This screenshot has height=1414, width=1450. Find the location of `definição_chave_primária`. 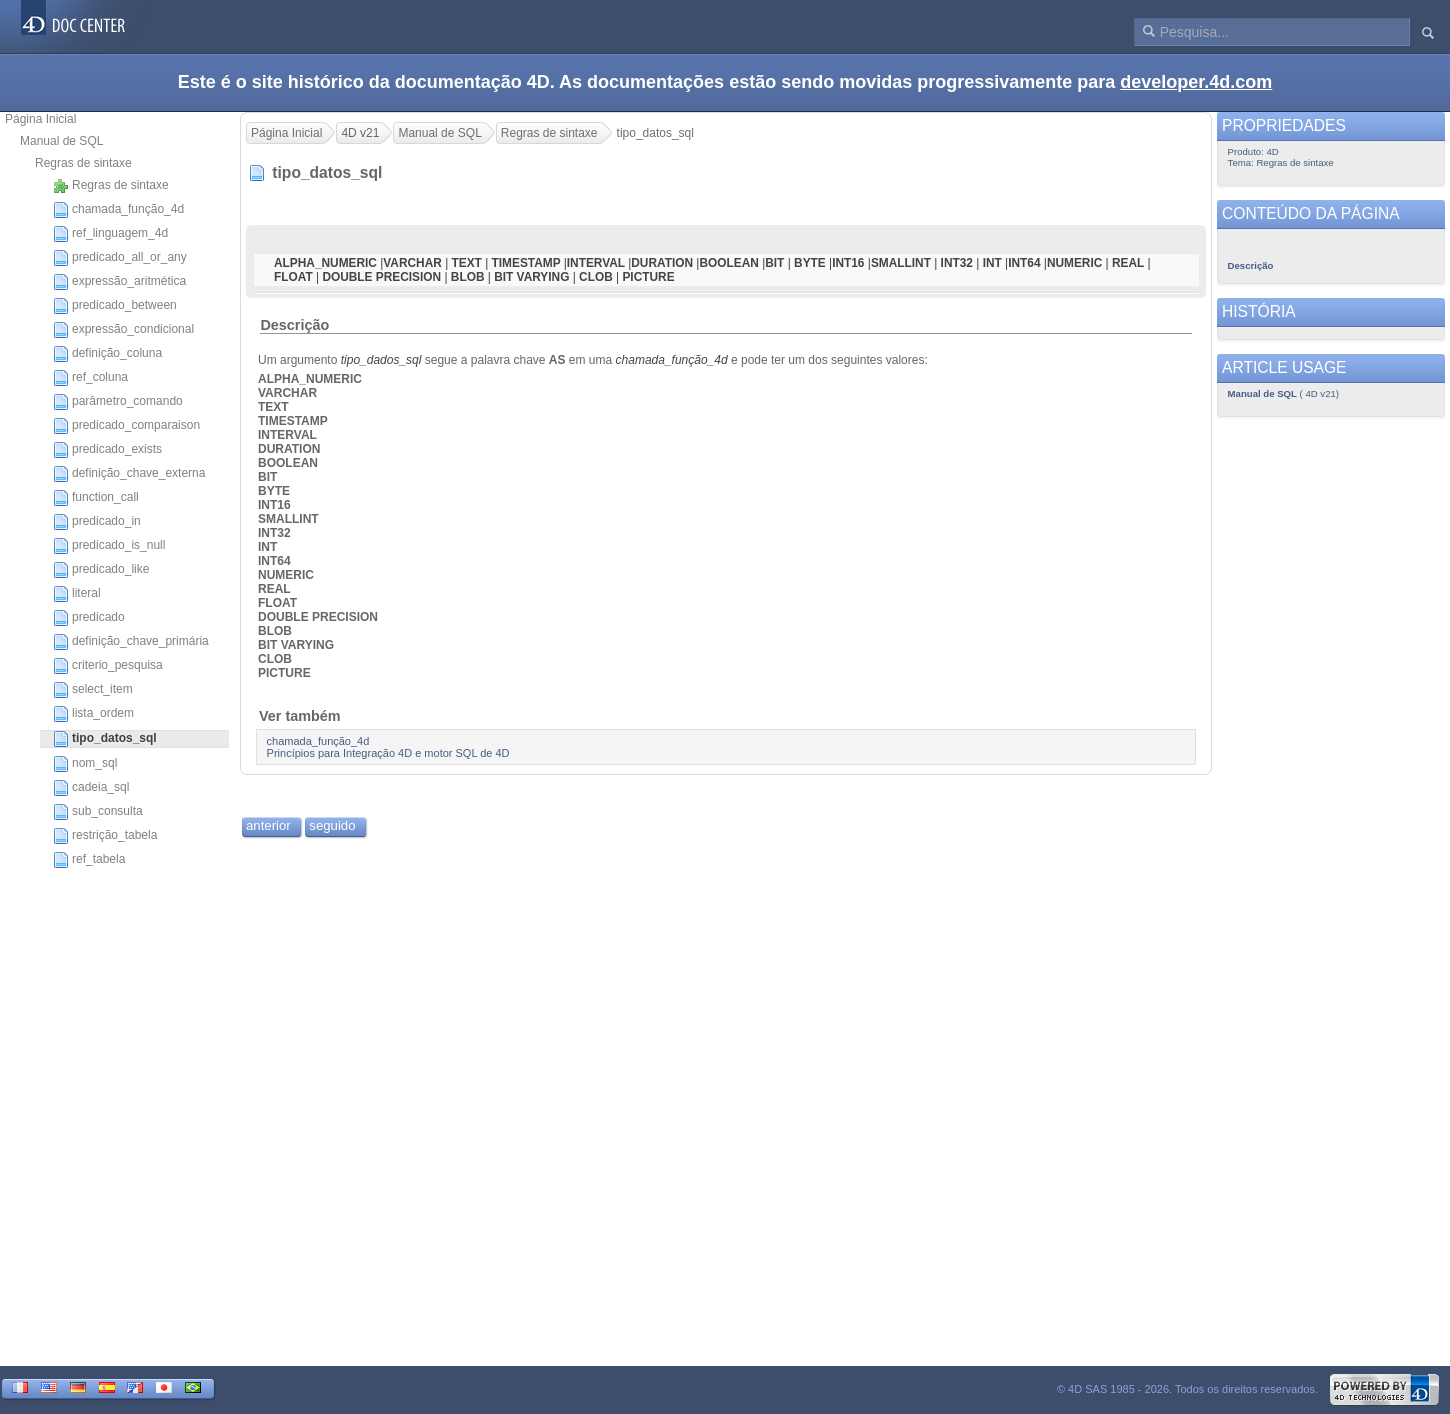

definição_chave_primária is located at coordinates (131, 642).